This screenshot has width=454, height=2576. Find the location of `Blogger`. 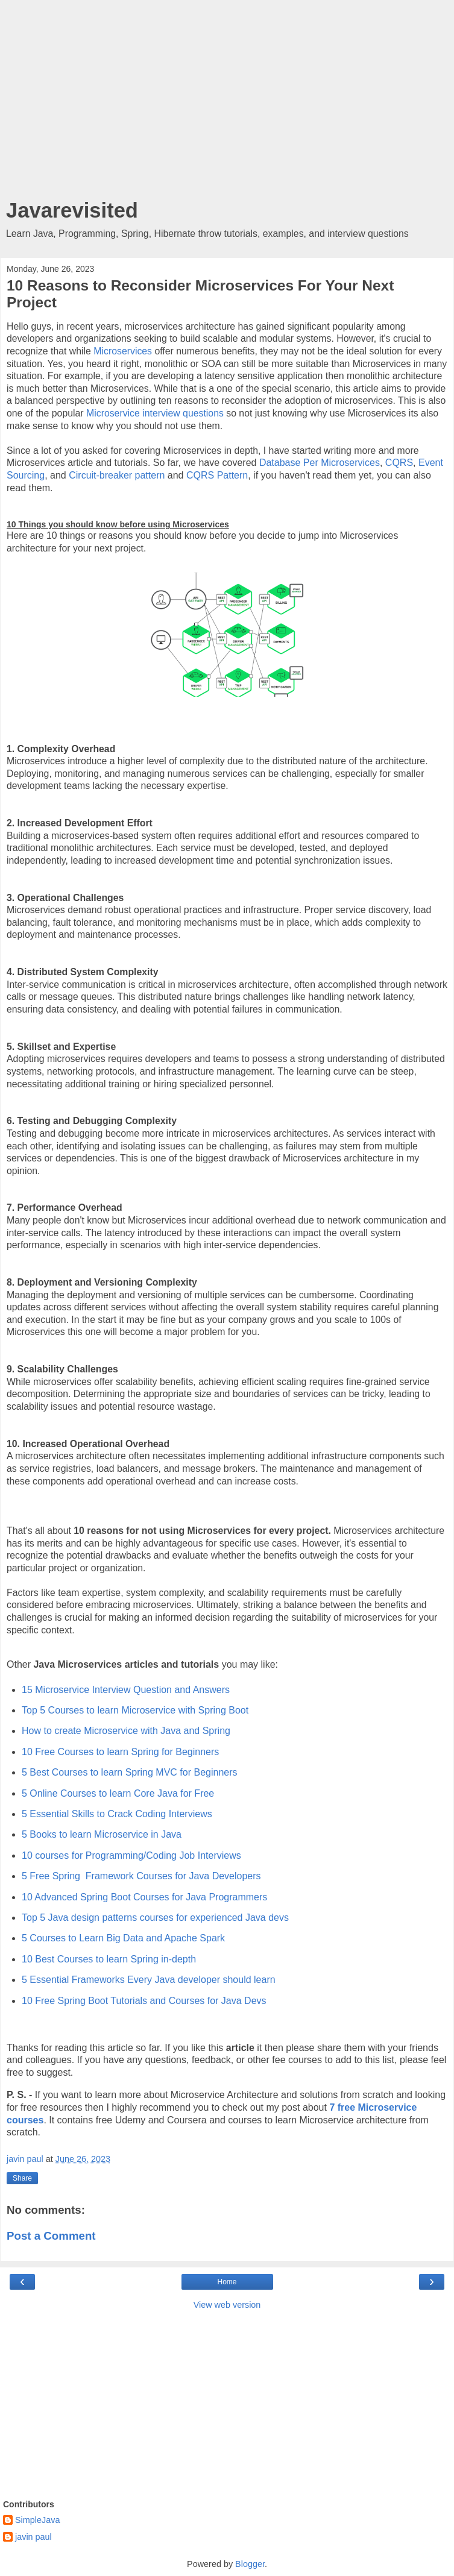

Blogger is located at coordinates (250, 2564).